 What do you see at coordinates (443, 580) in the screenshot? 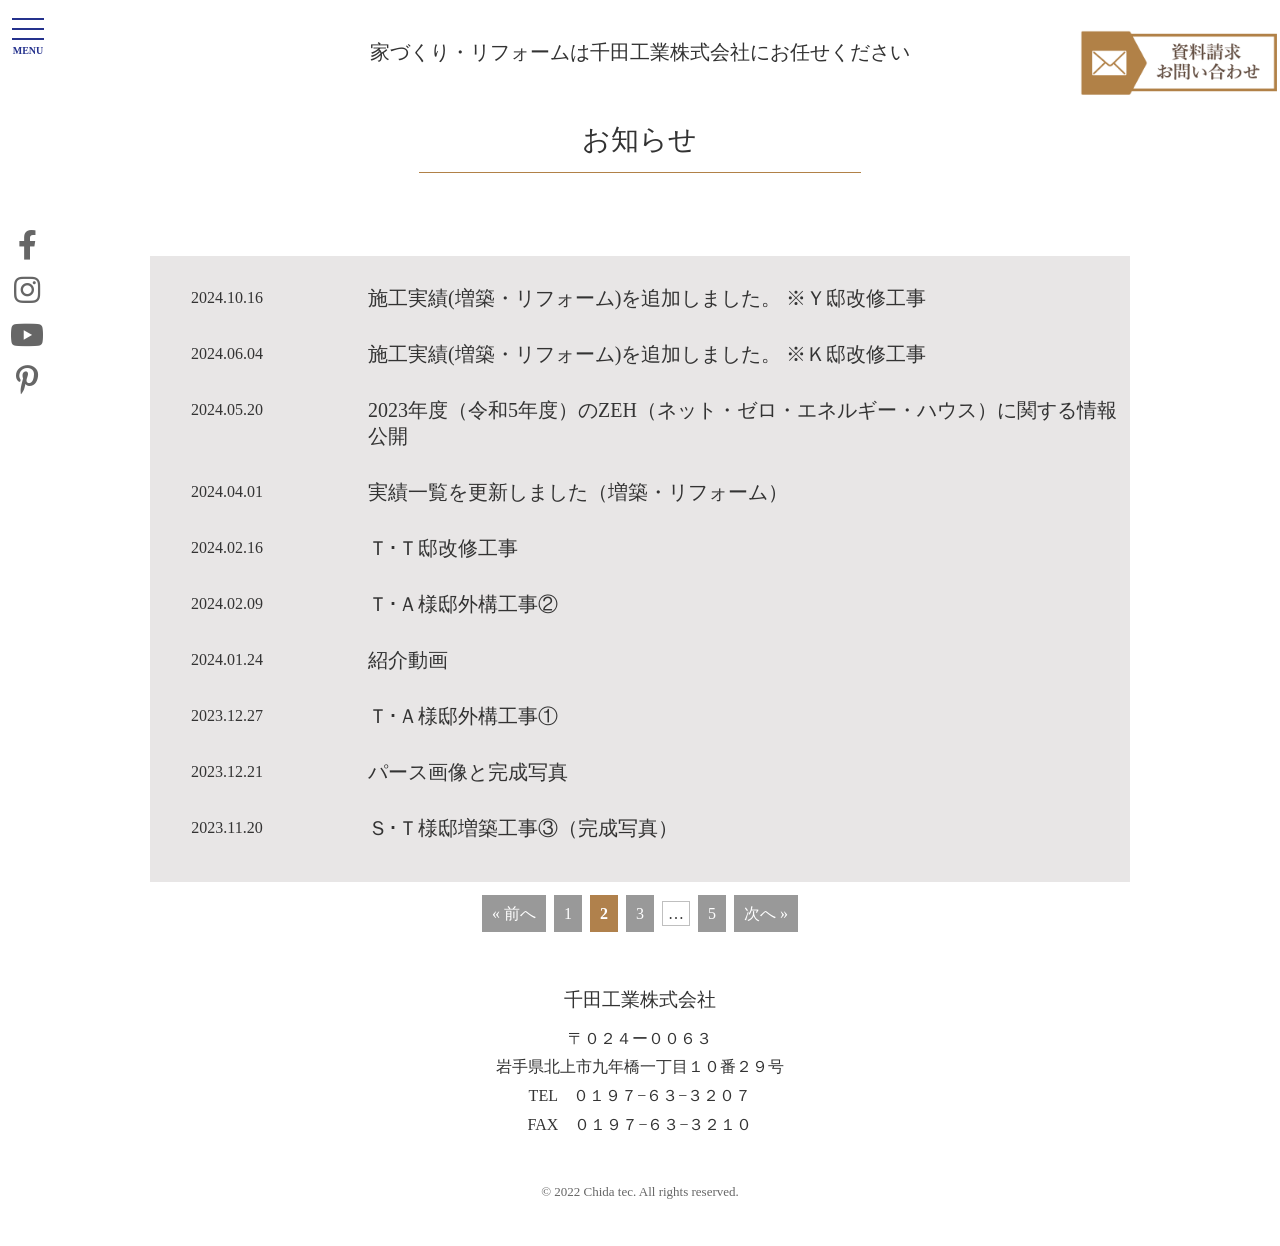
I see `Ｔ･Ｔ邸改修工事` at bounding box center [443, 580].